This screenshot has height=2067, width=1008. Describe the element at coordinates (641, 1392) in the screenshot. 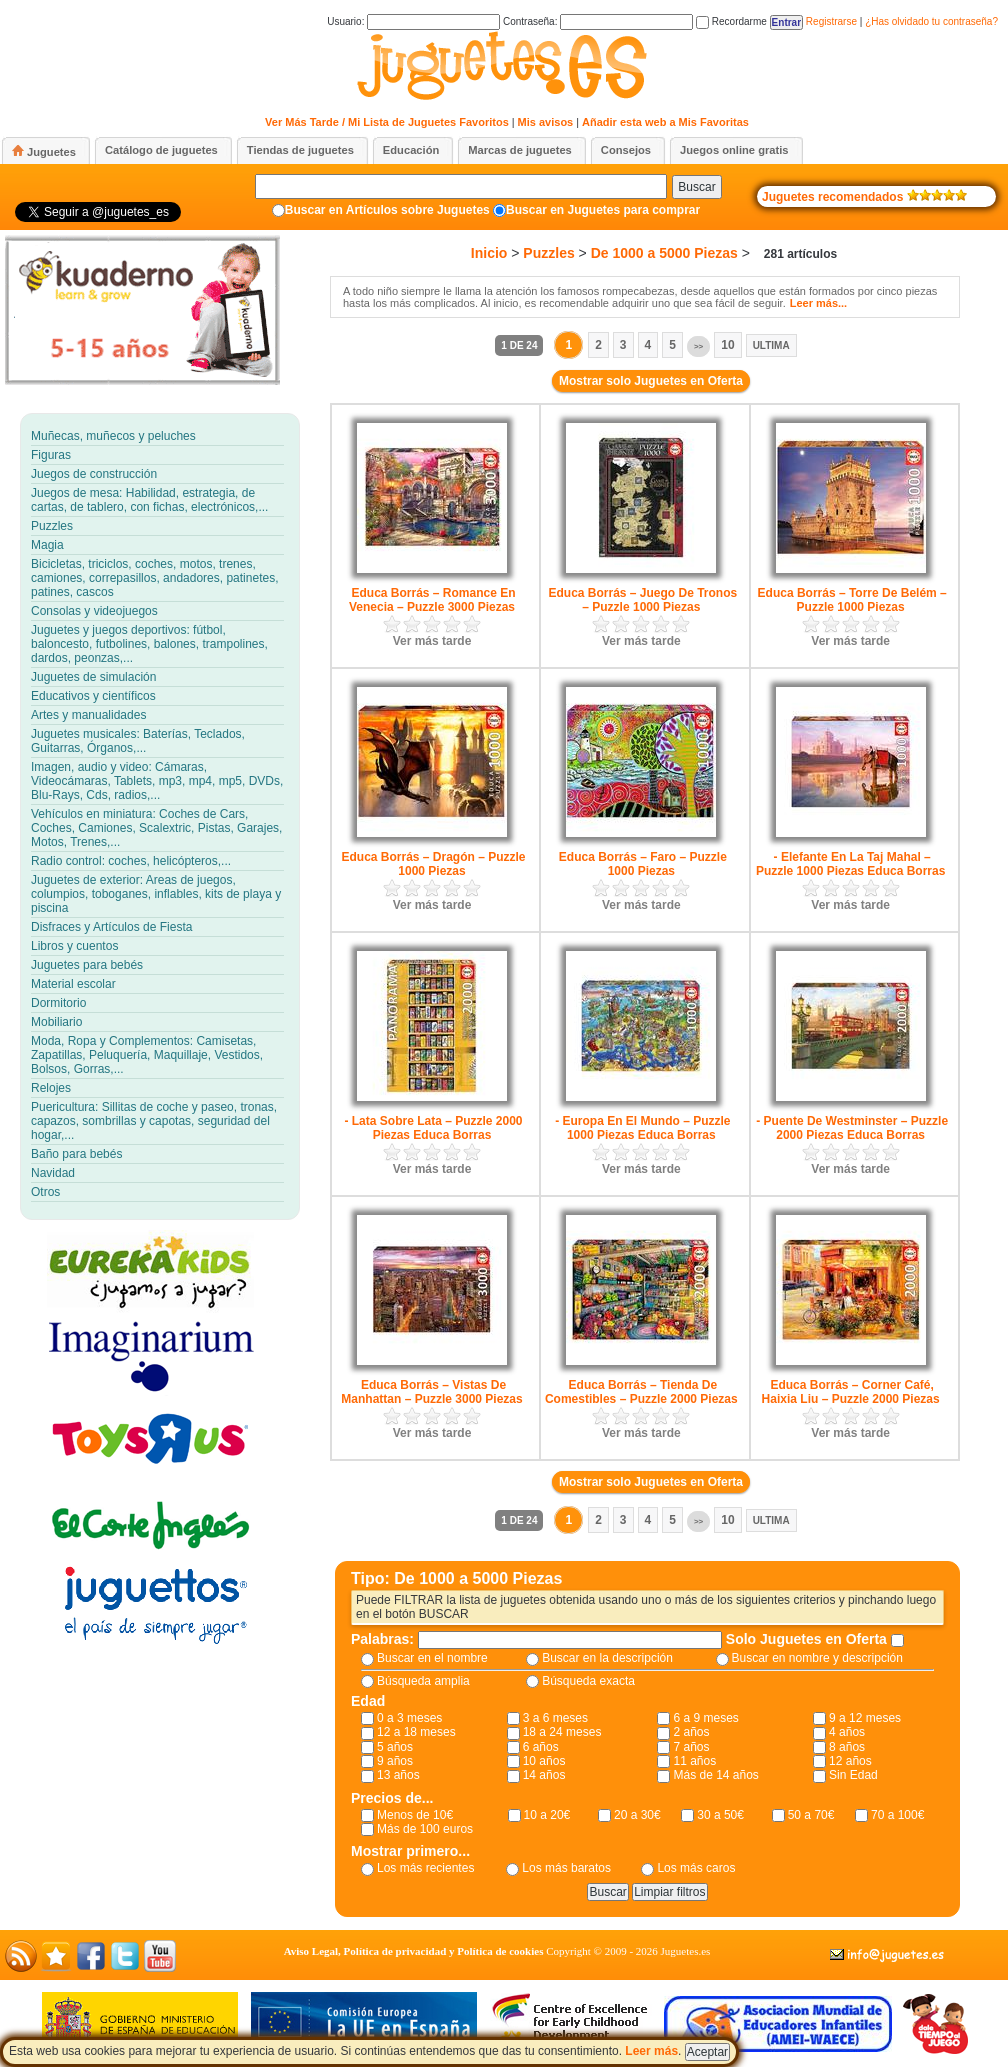

I see `Educa Borrás – Tienda De Comestibles – Puzzle 2000 Piezas` at that location.